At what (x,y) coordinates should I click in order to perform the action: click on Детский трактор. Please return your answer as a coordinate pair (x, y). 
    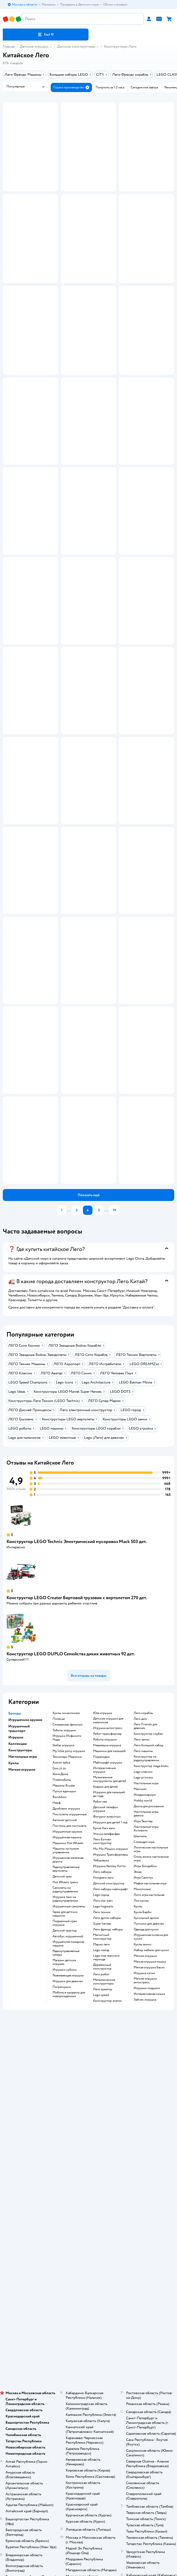
    Looking at the image, I should click on (65, 2208).